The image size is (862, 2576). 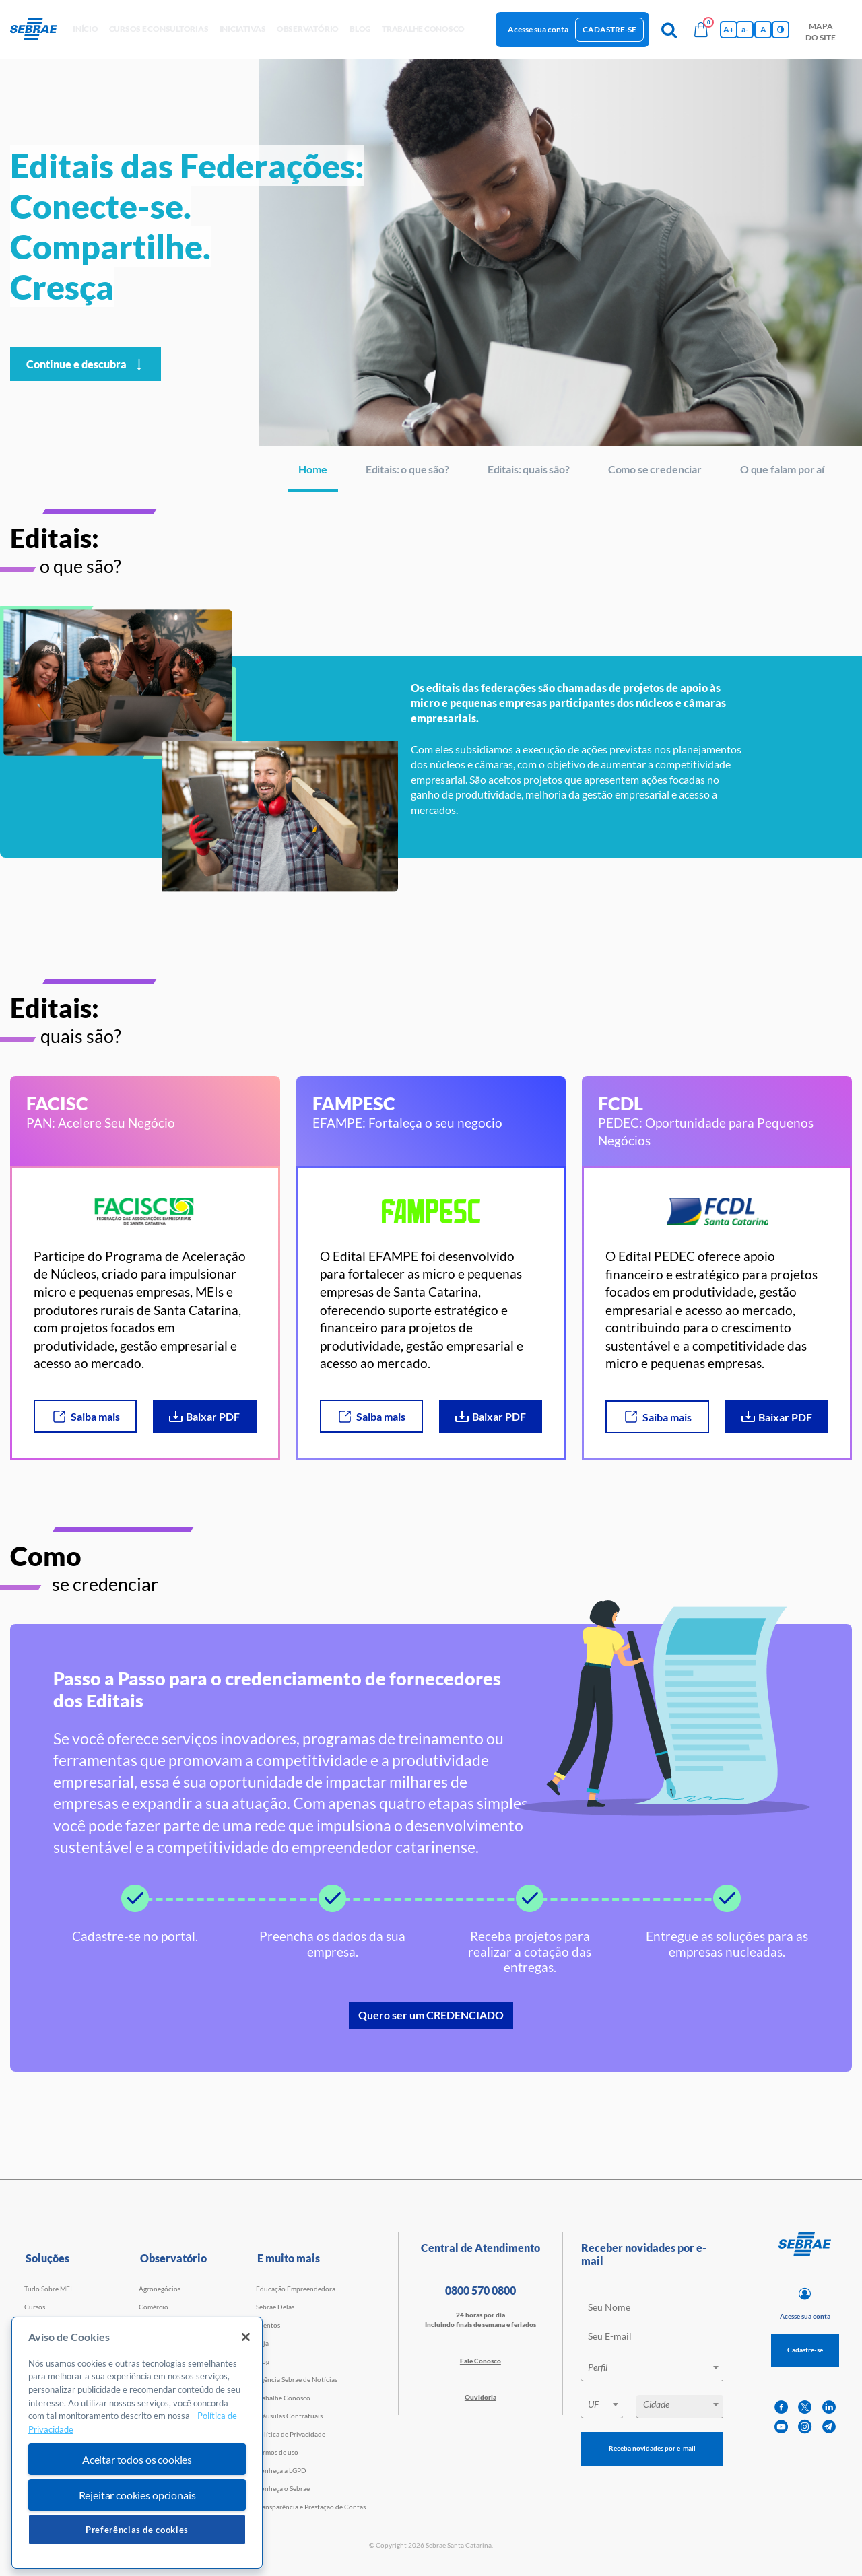 I want to click on [Bolsa de compras], so click(x=701, y=29).